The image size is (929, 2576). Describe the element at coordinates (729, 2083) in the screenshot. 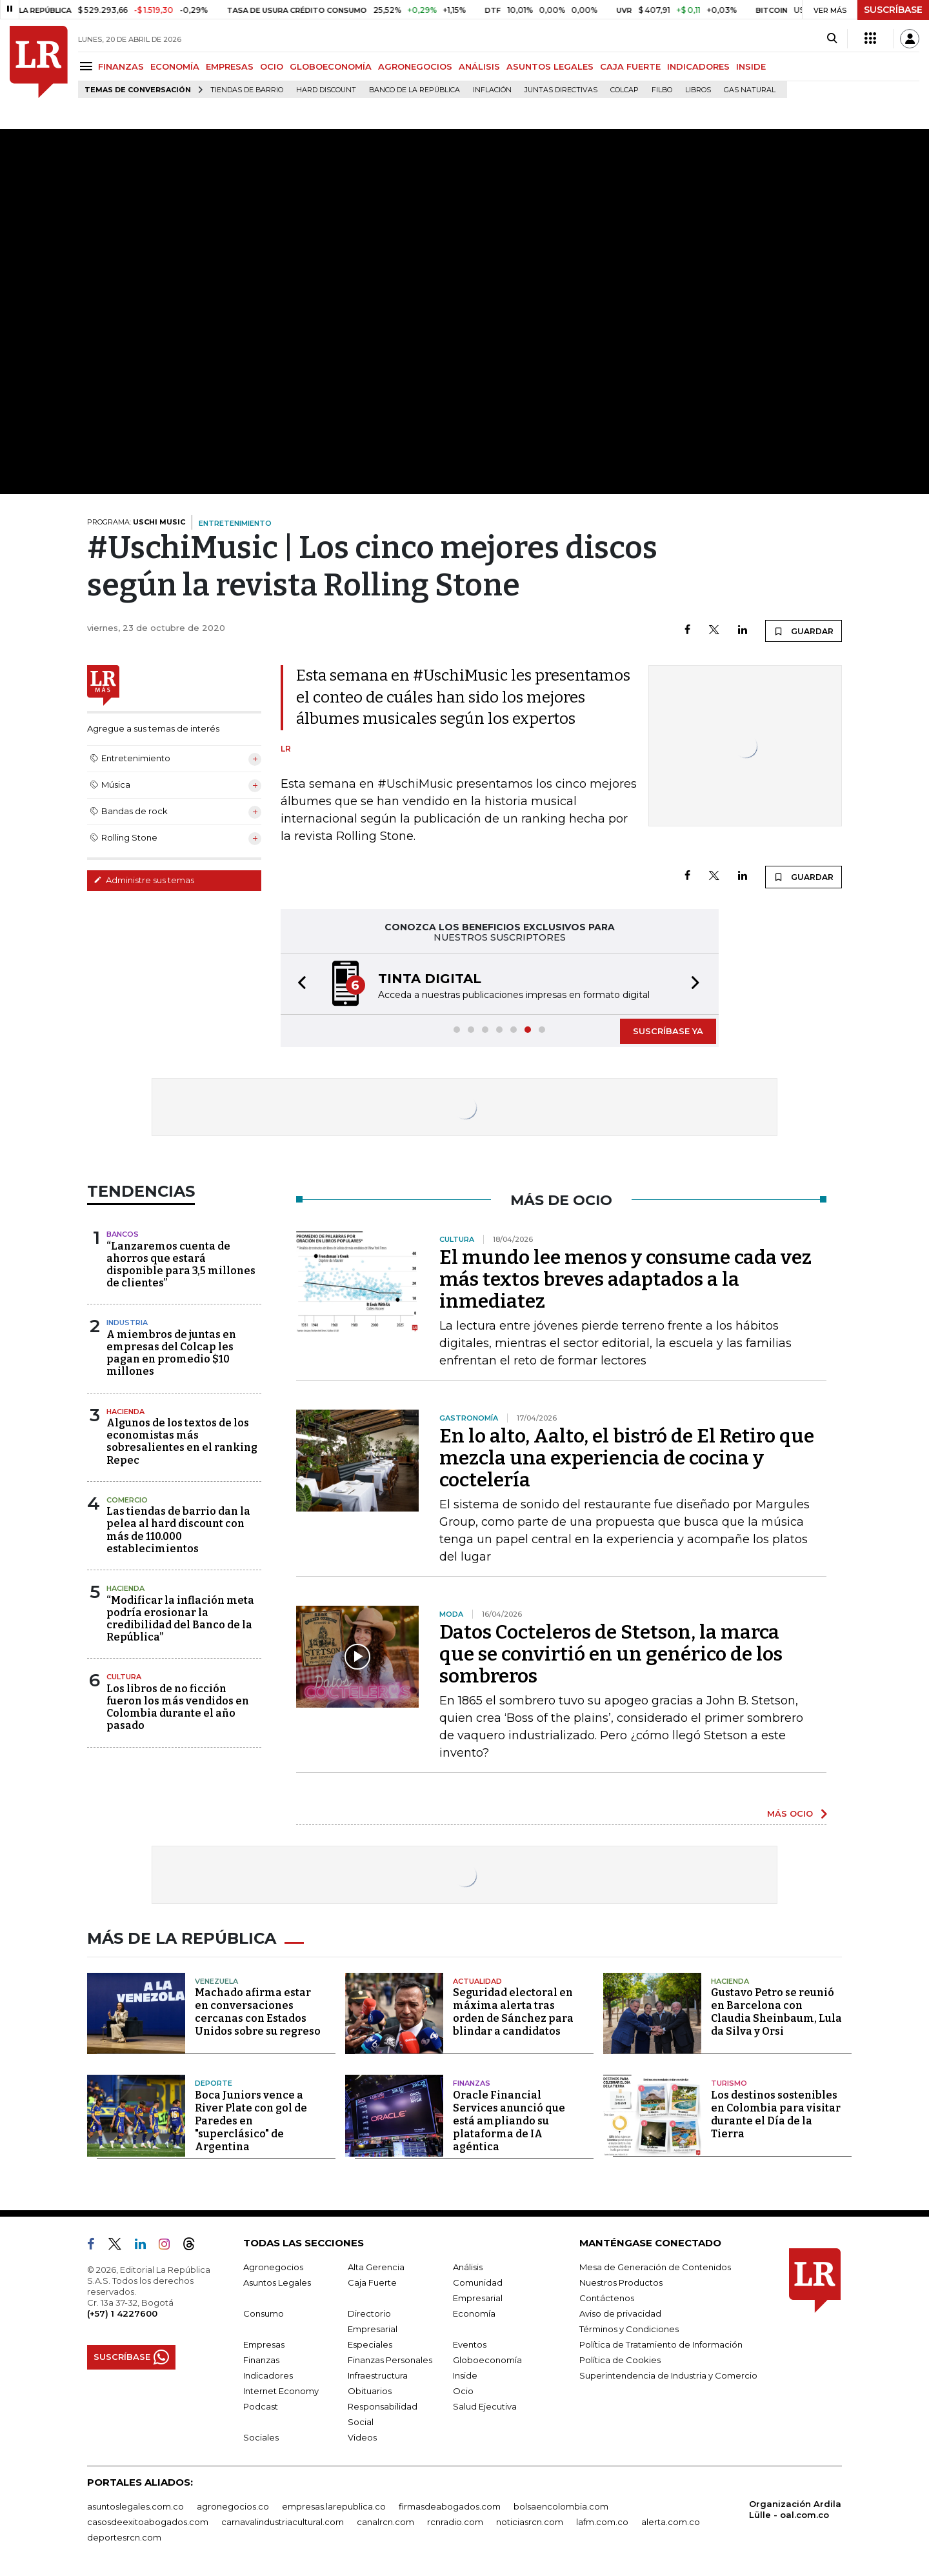

I see `Turismo` at that location.